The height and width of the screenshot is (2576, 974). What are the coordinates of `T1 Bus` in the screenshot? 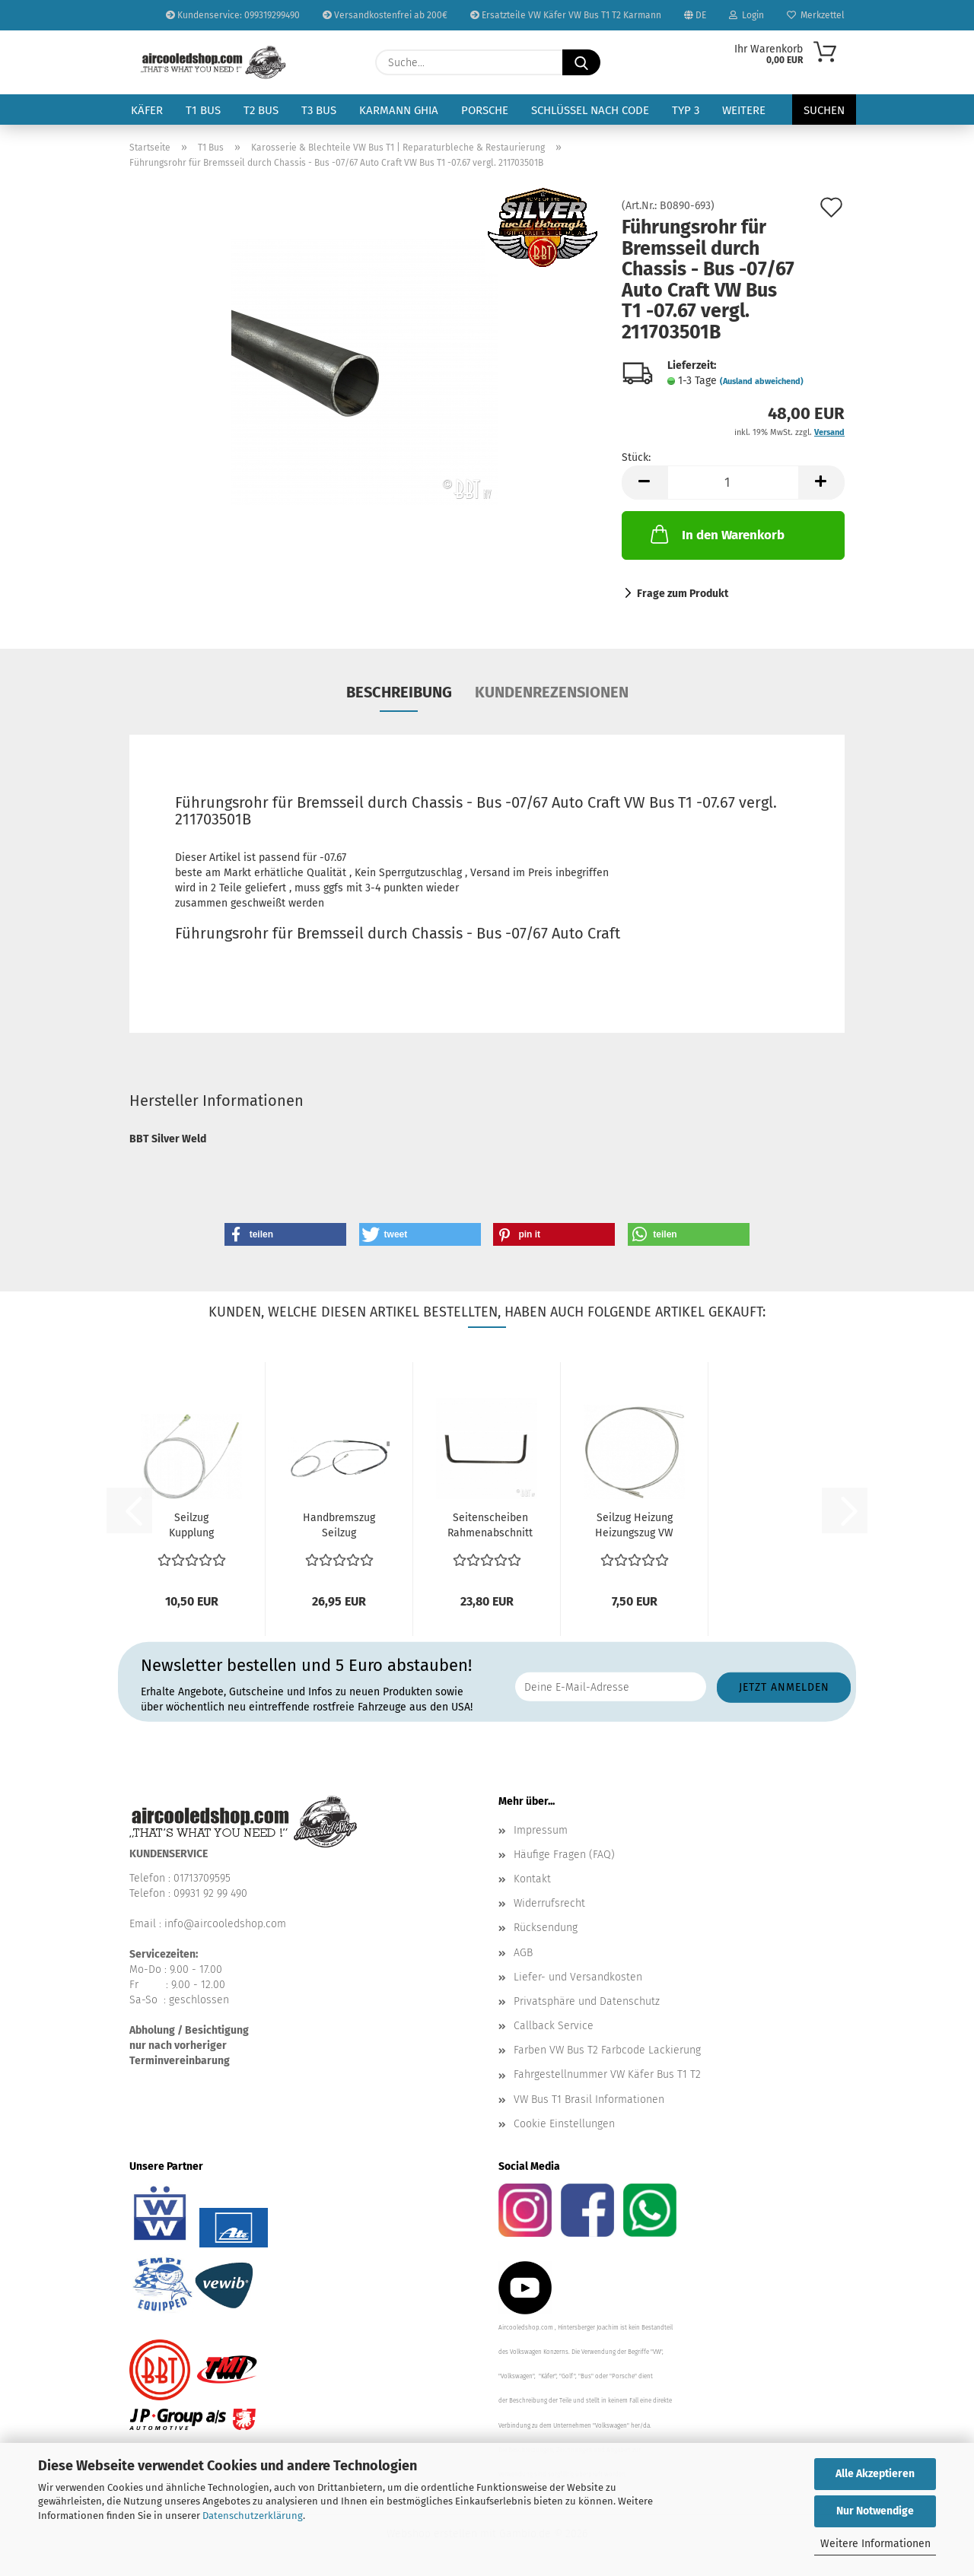 It's located at (203, 110).